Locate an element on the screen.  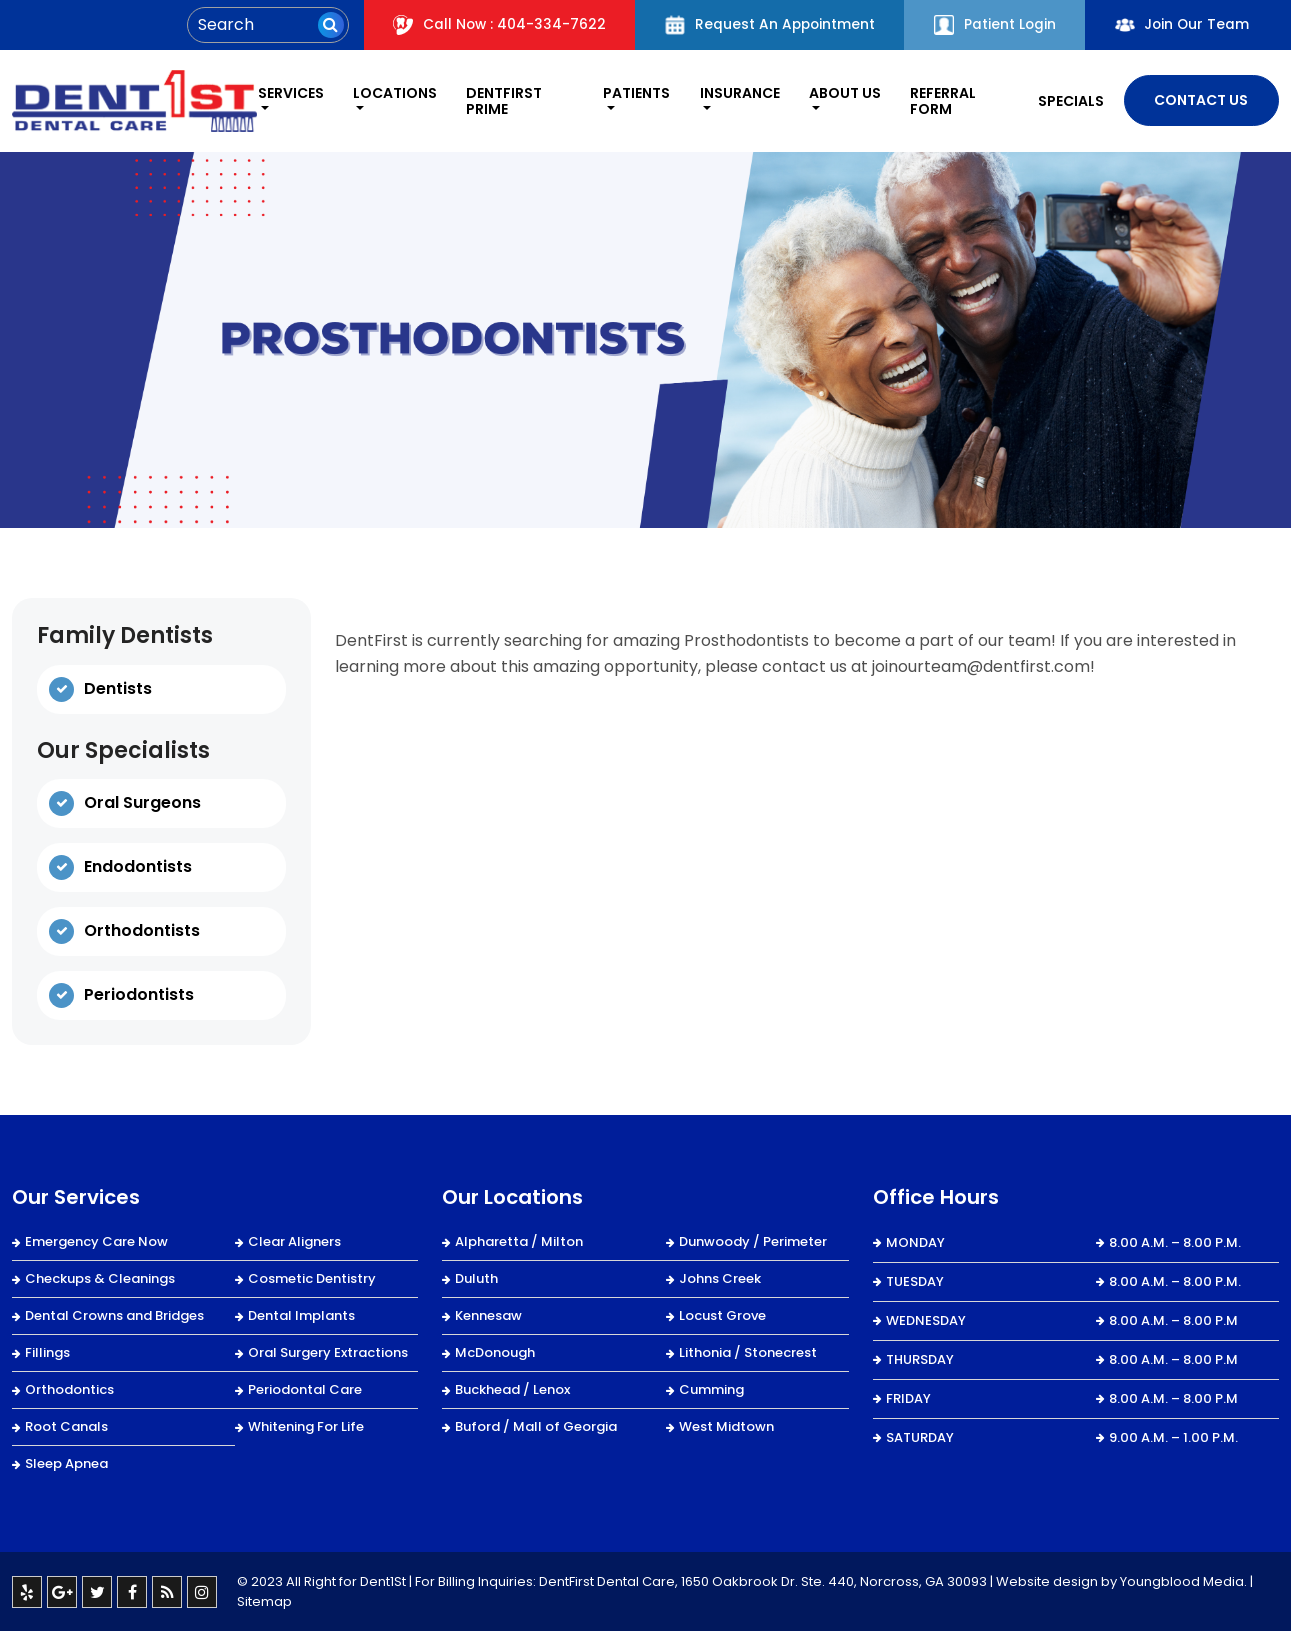
Kennesaw is located at coordinates (488, 1314).